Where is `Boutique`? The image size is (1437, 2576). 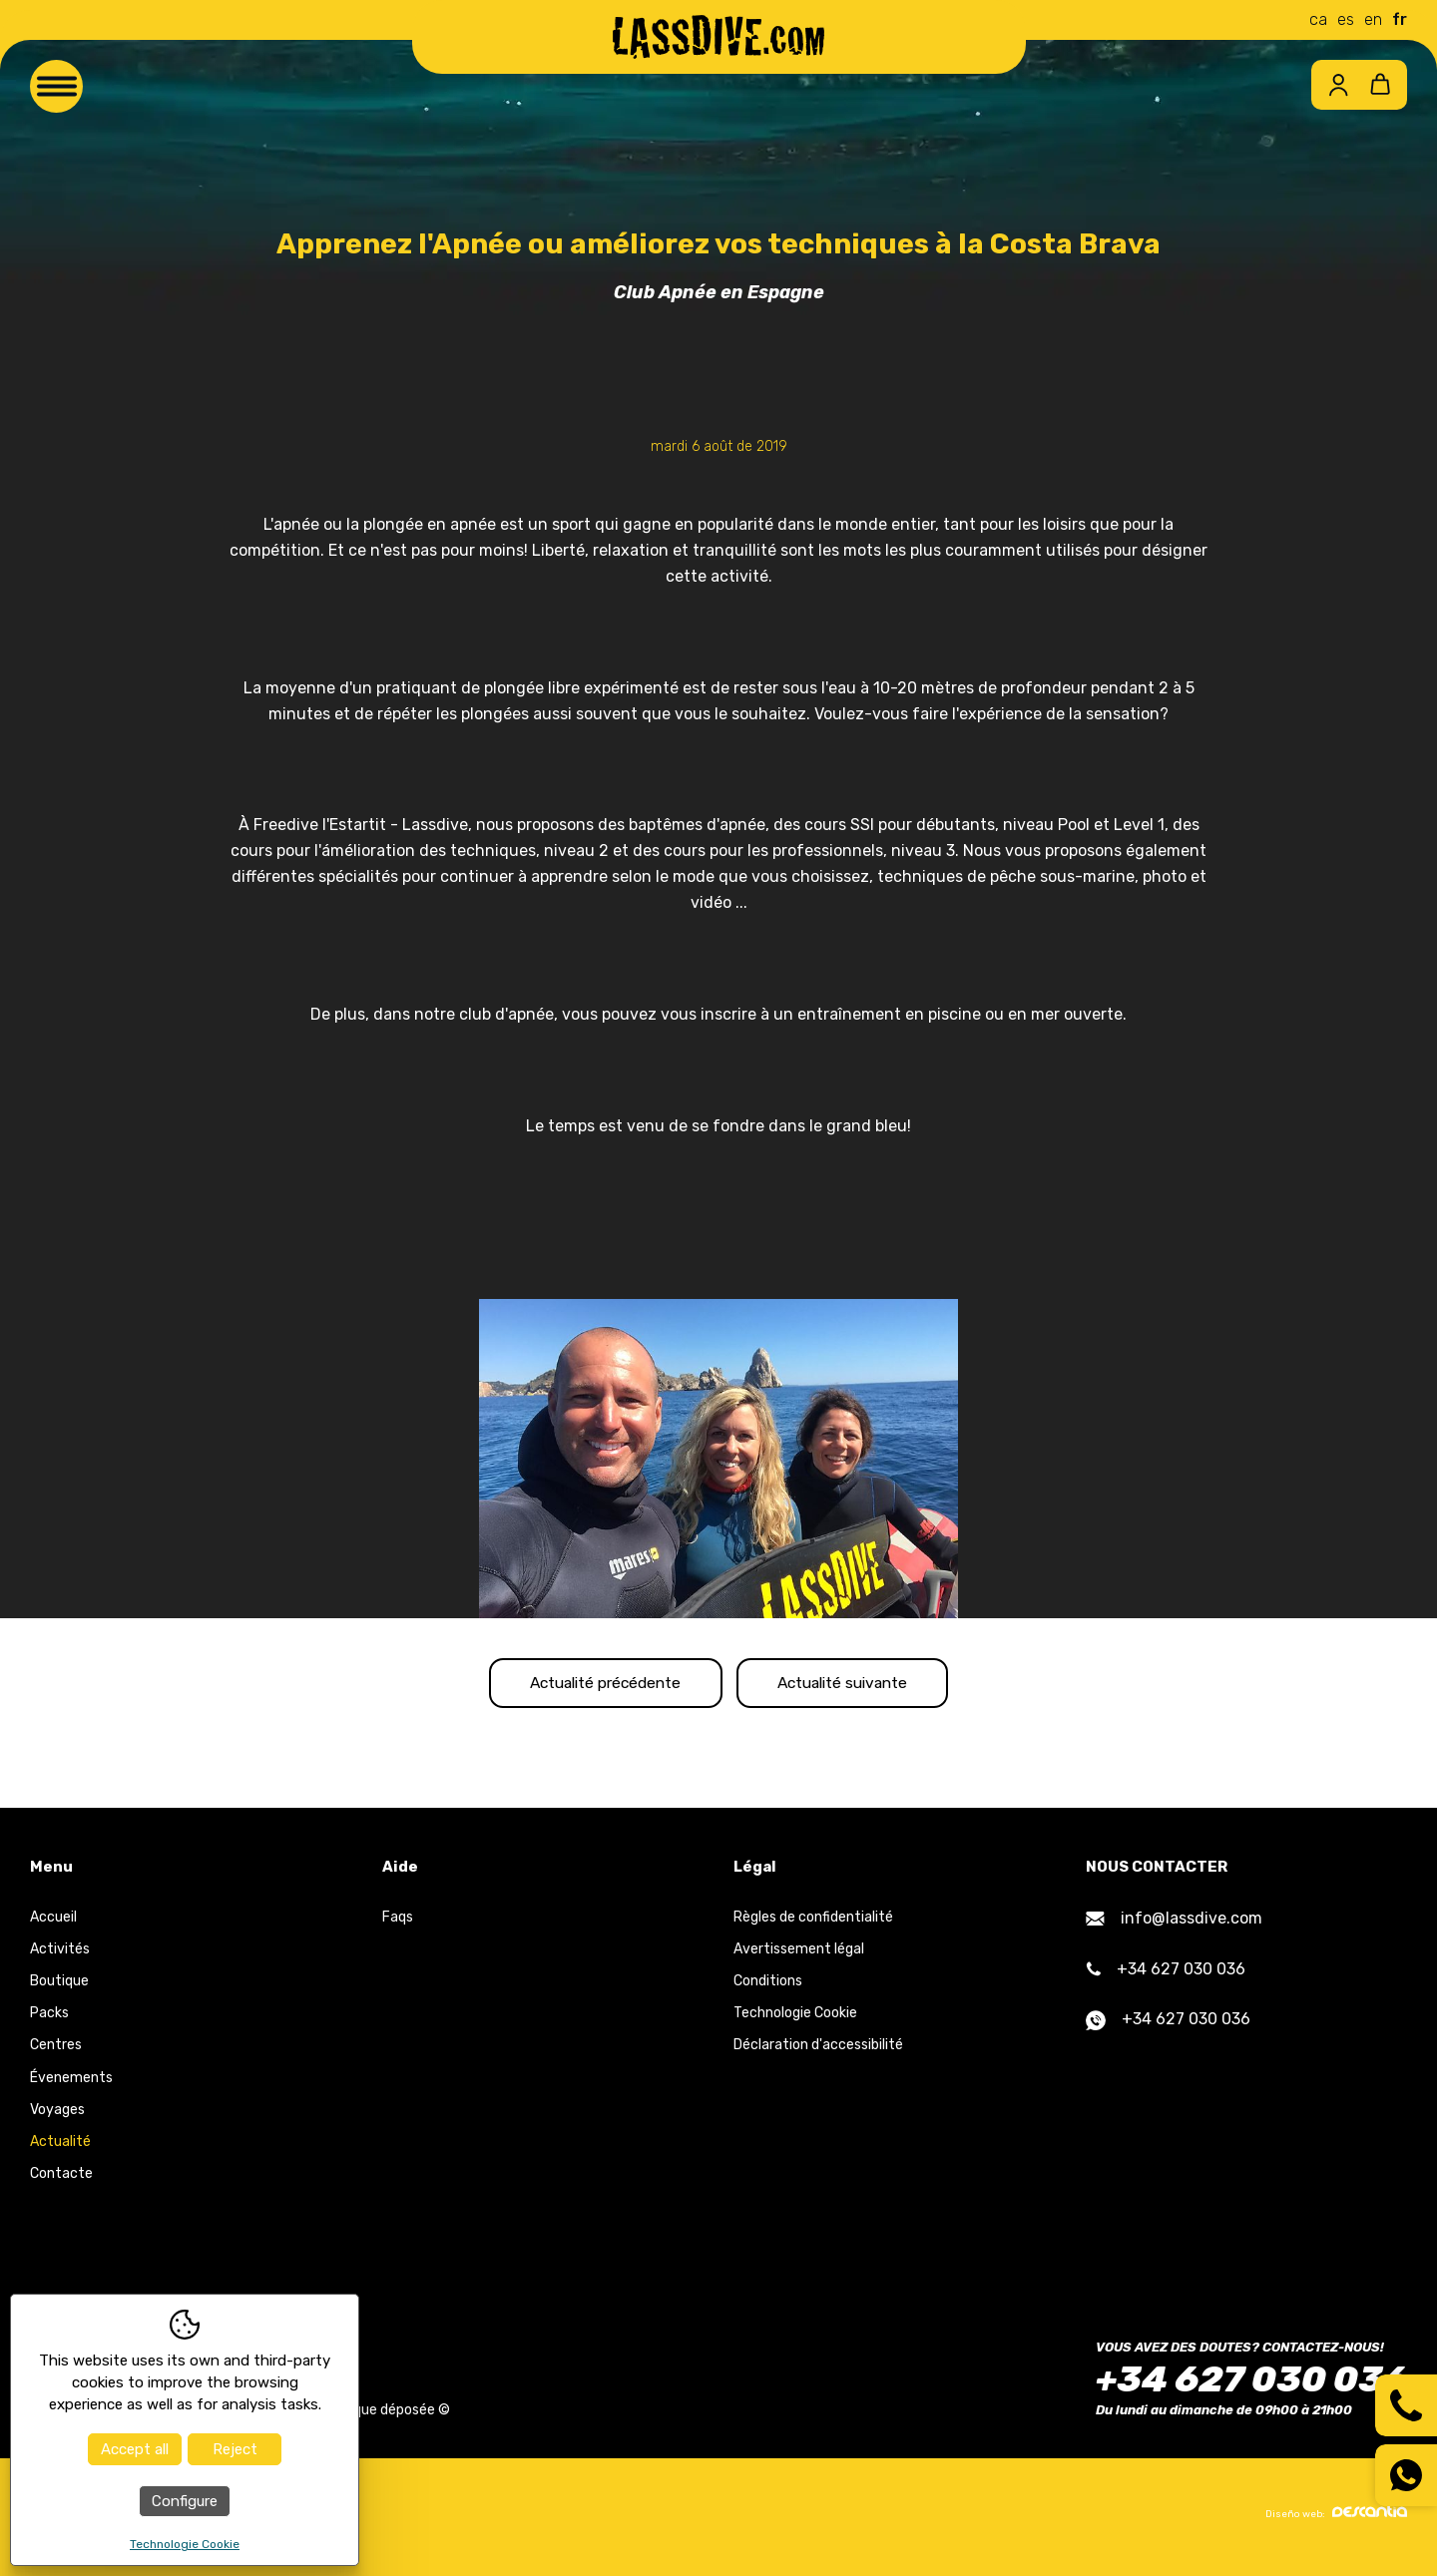 Boutique is located at coordinates (59, 1986).